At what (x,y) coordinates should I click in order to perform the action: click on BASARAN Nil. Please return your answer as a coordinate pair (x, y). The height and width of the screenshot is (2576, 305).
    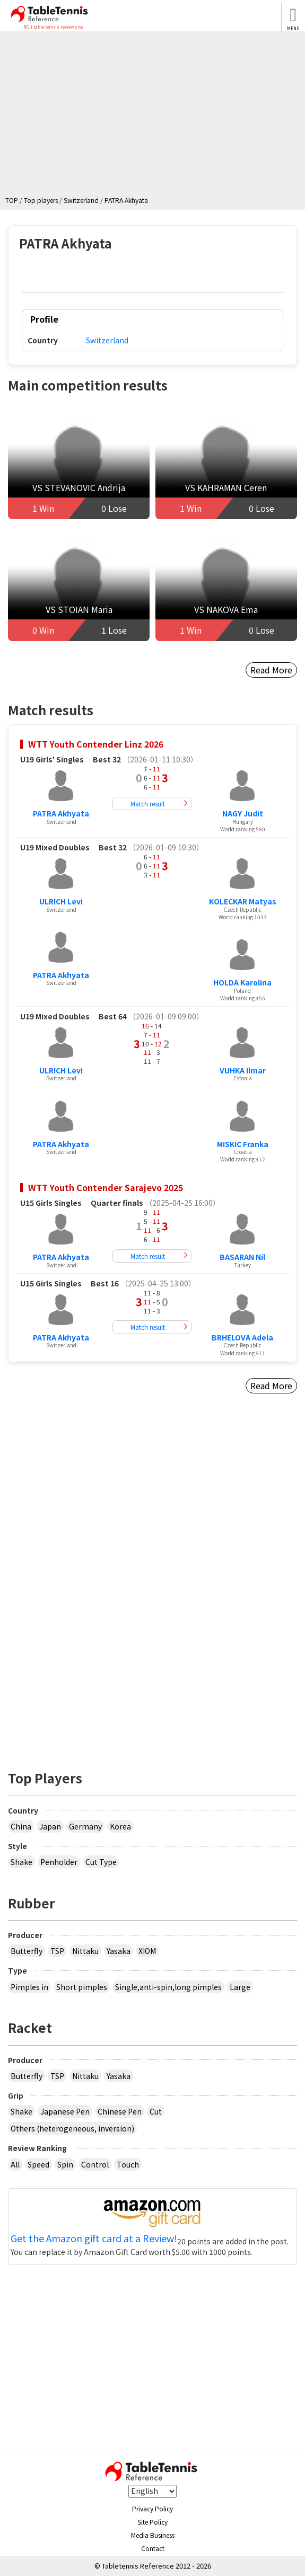
    Looking at the image, I should click on (242, 1256).